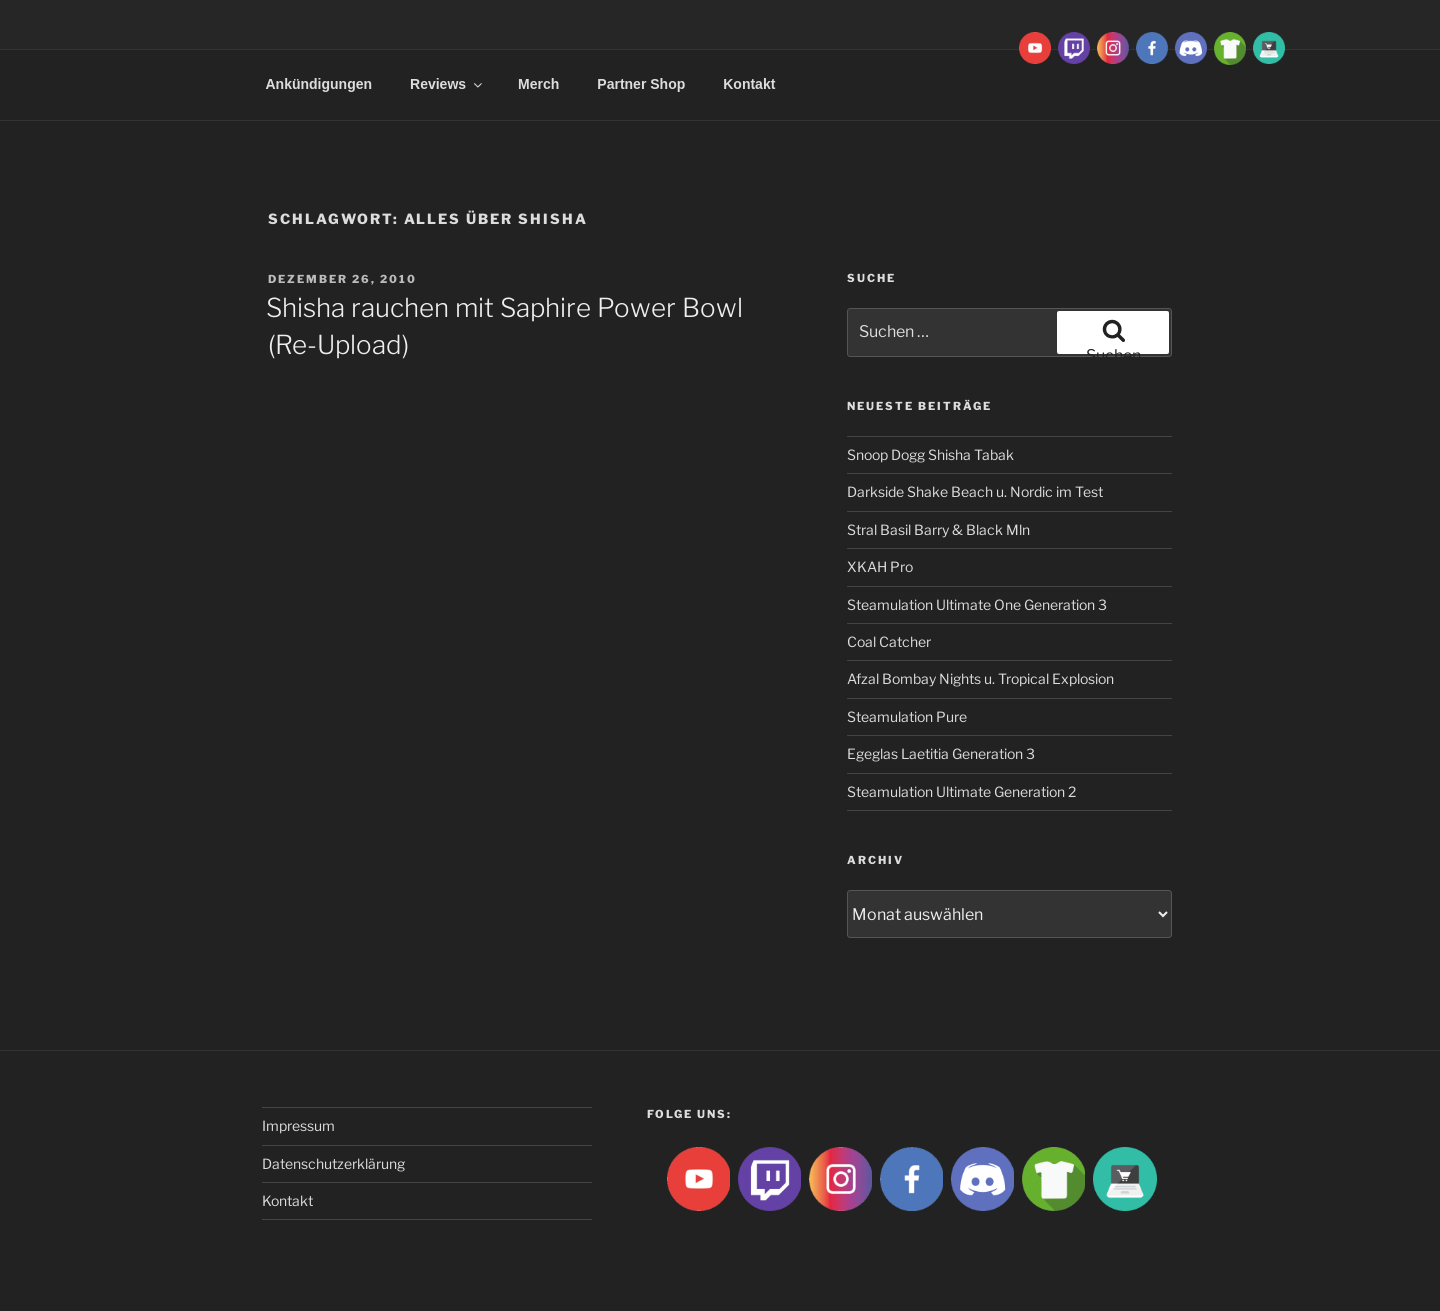 This screenshot has height=1311, width=1440. Describe the element at coordinates (880, 566) in the screenshot. I see `XKAH Pro` at that location.